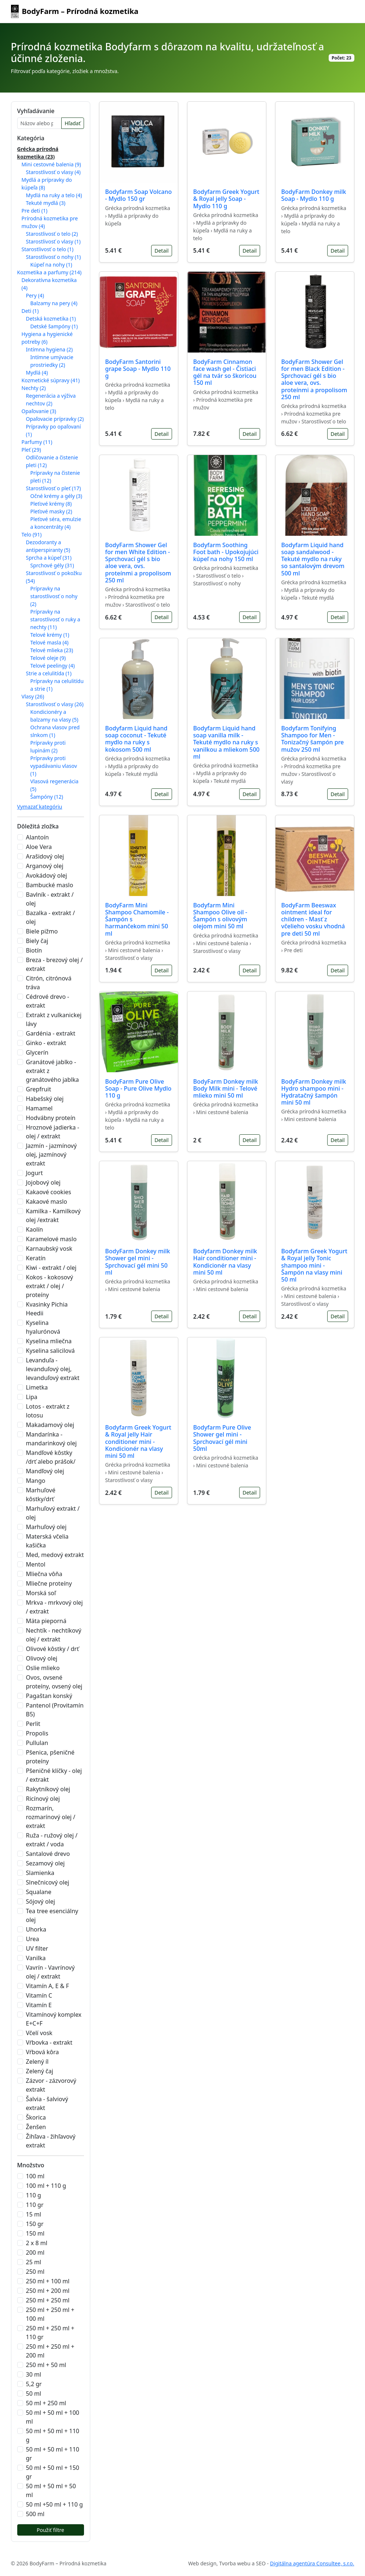 The image size is (365, 2576). What do you see at coordinates (55, 704) in the screenshot?
I see `Starostlivosť o vlasy (26)` at bounding box center [55, 704].